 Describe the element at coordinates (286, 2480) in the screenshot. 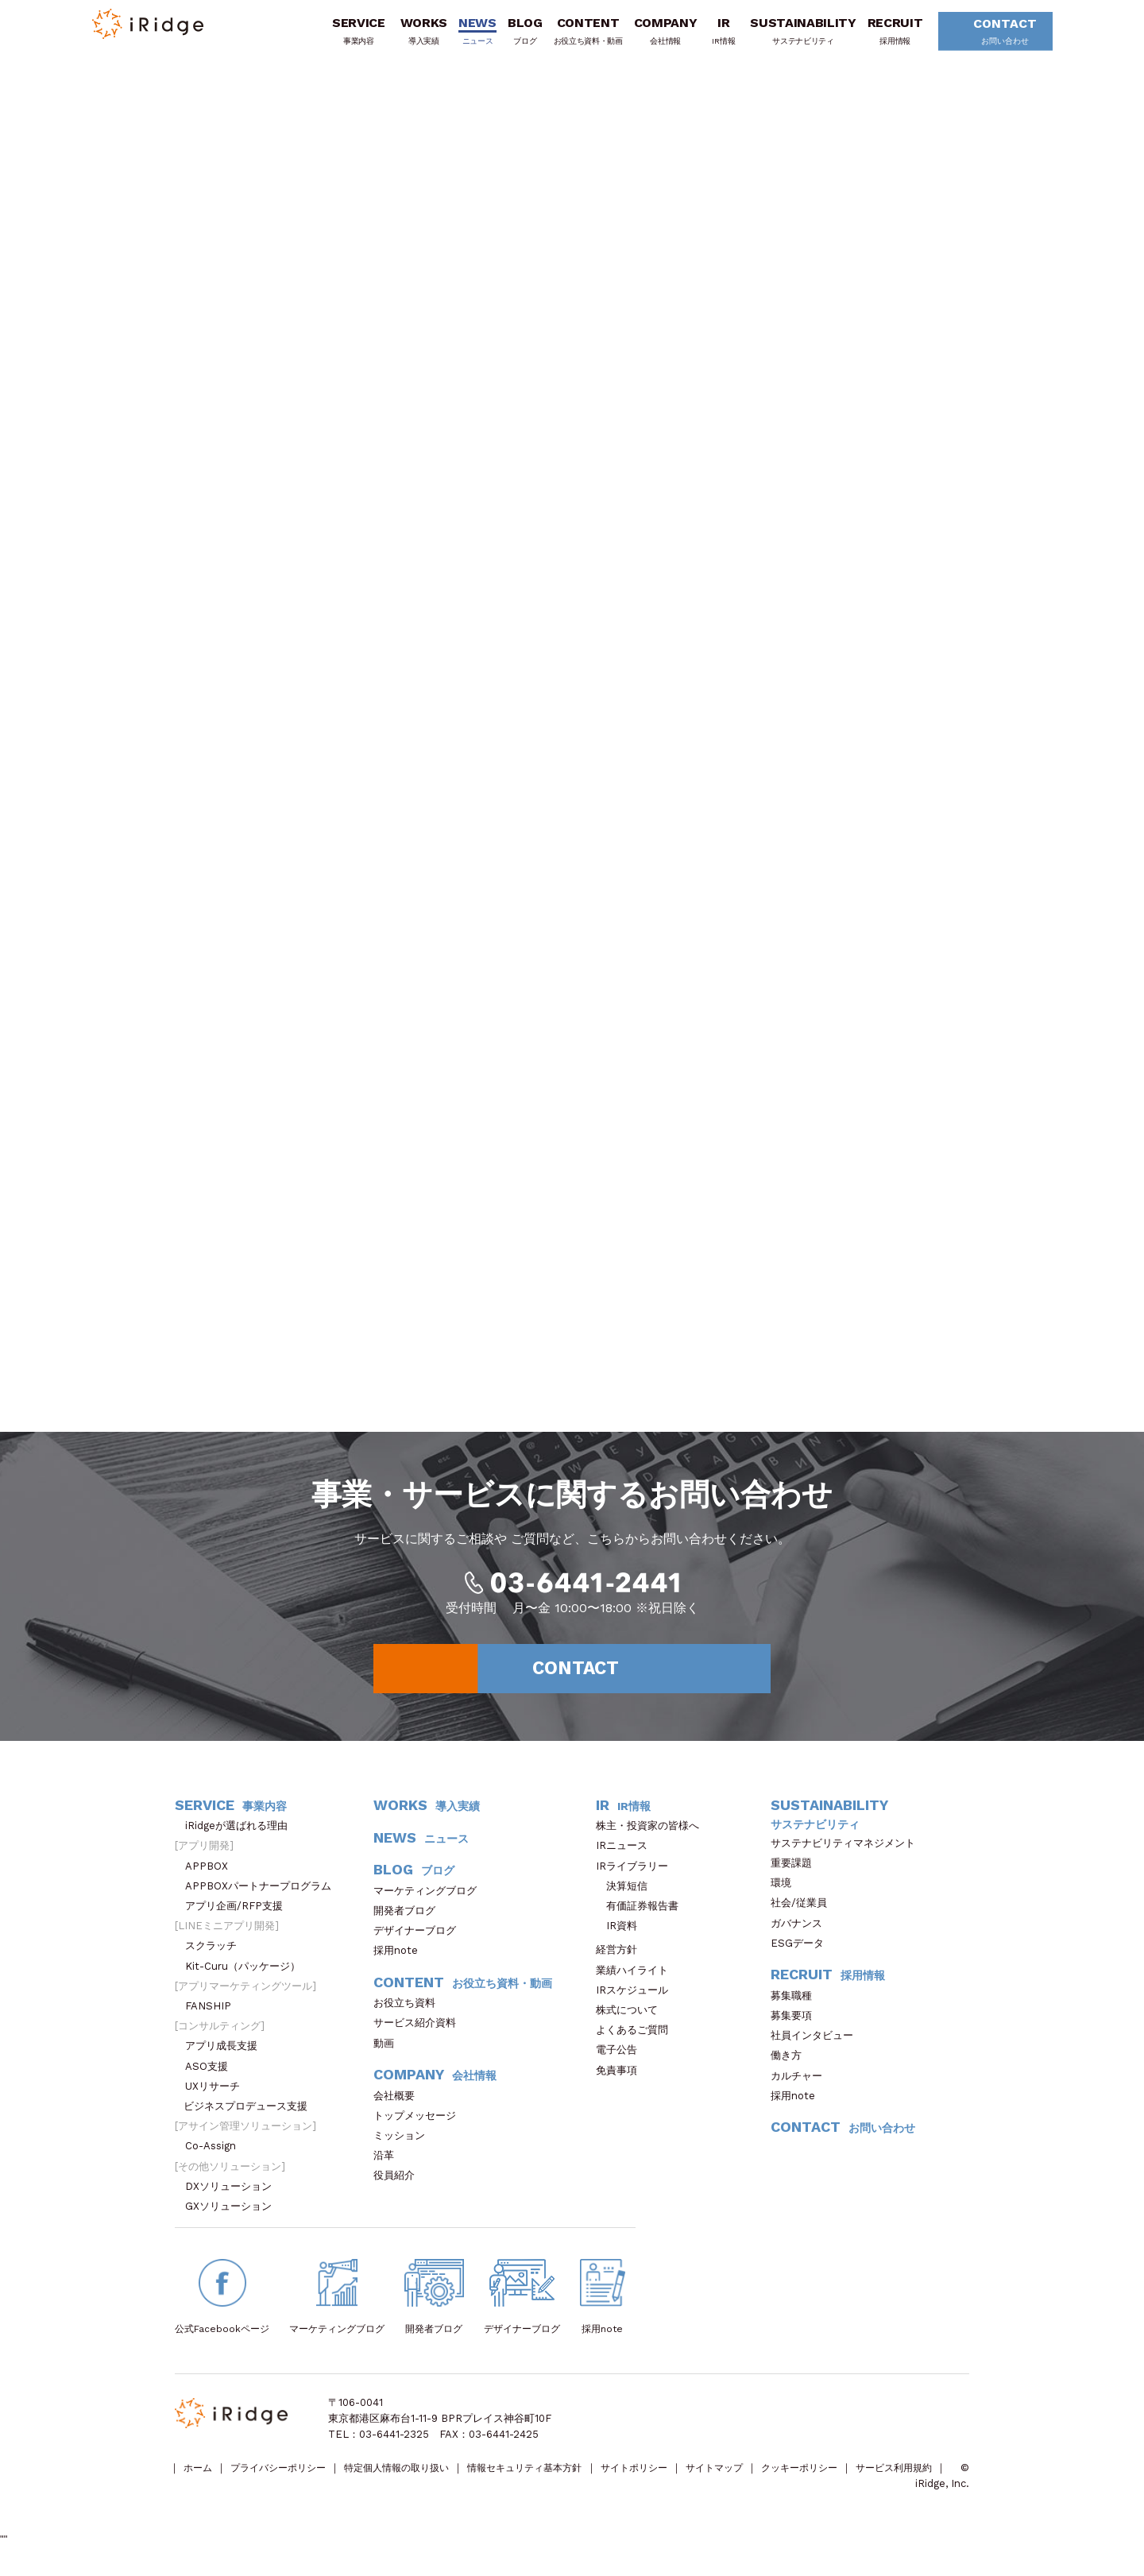

I see `プライバシーポリシー` at that location.